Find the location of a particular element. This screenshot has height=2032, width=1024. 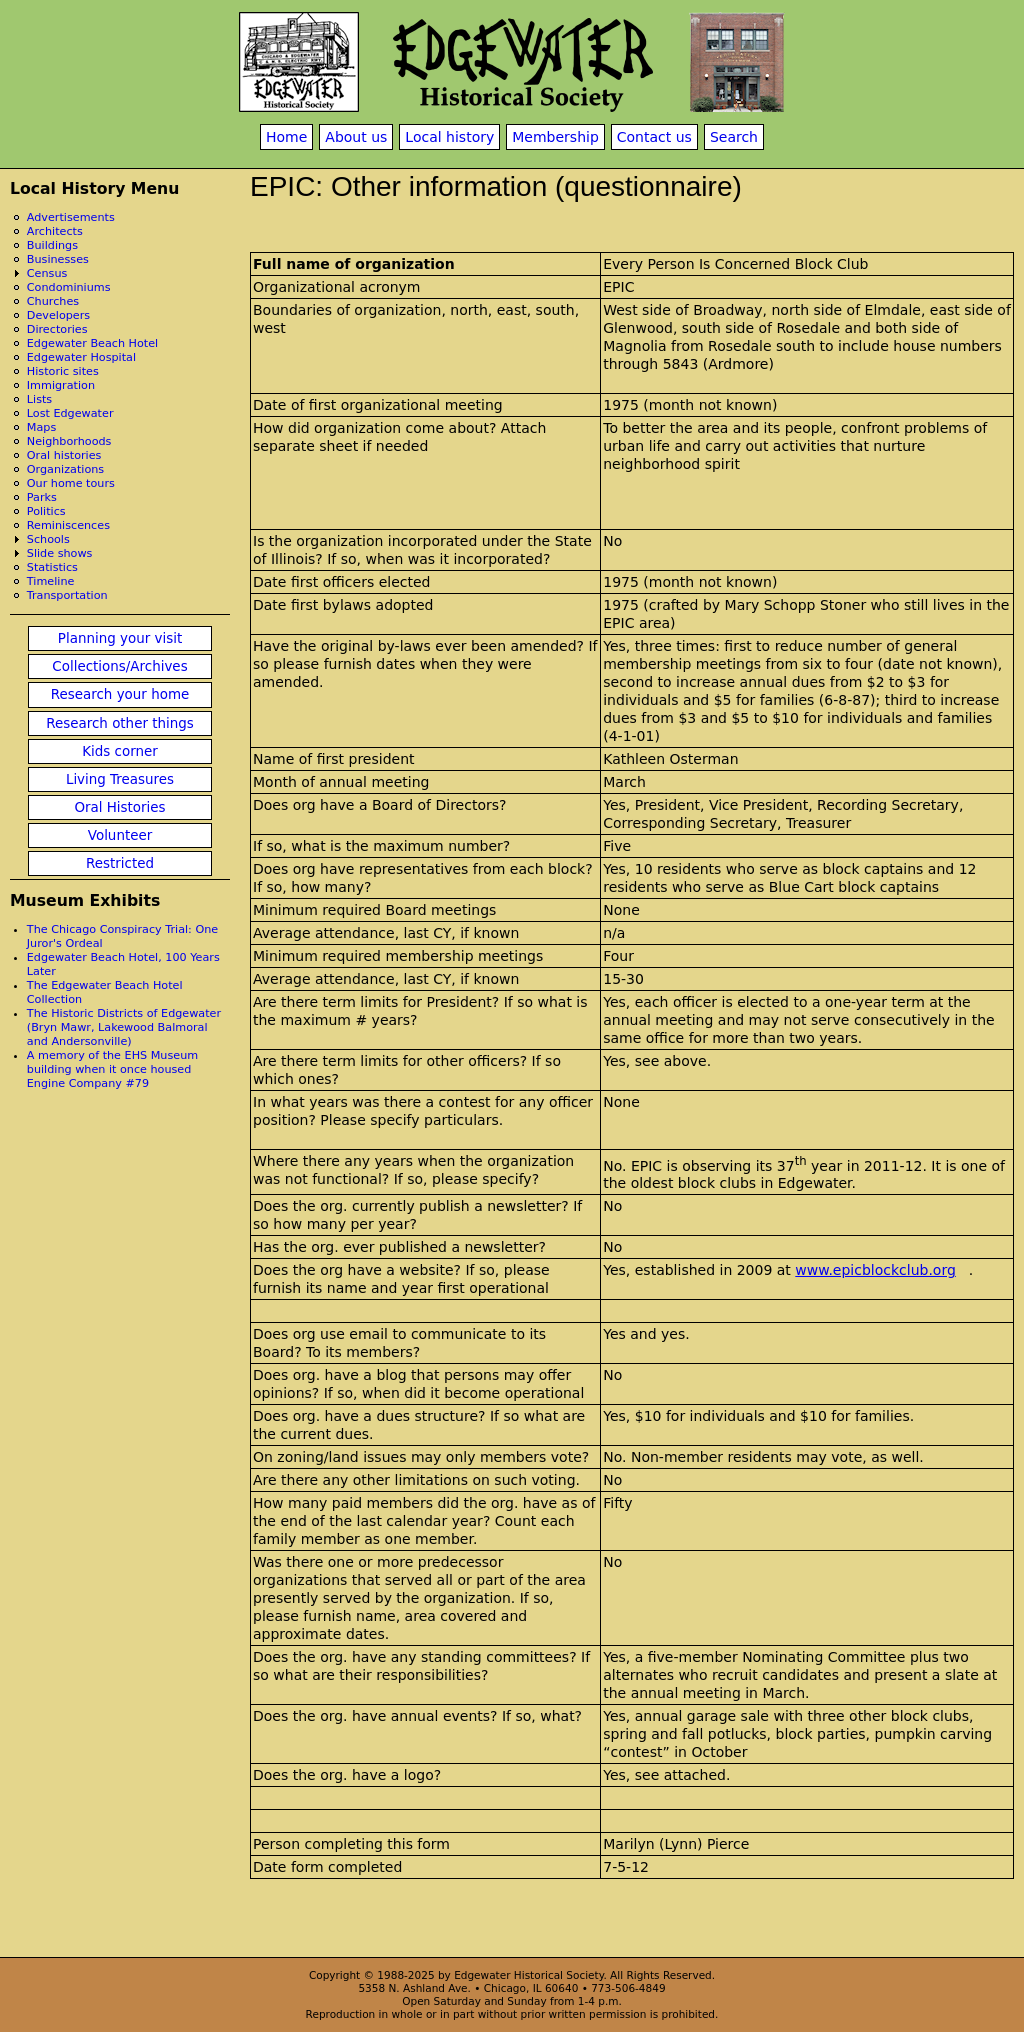

Transportation is located at coordinates (67, 595).